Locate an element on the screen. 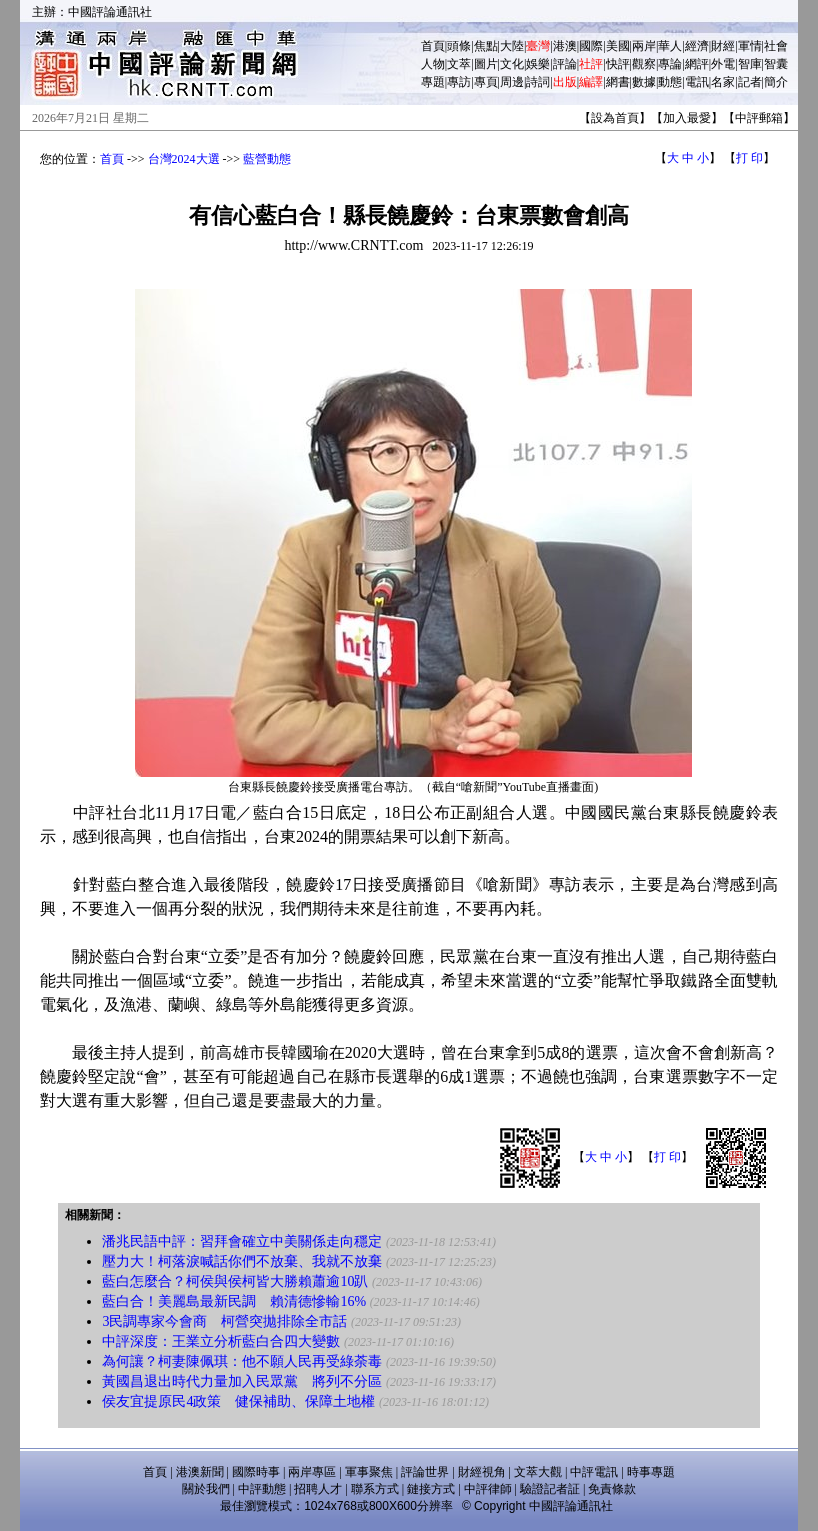 This screenshot has height=1531, width=818. 打 印 is located at coordinates (749, 158).